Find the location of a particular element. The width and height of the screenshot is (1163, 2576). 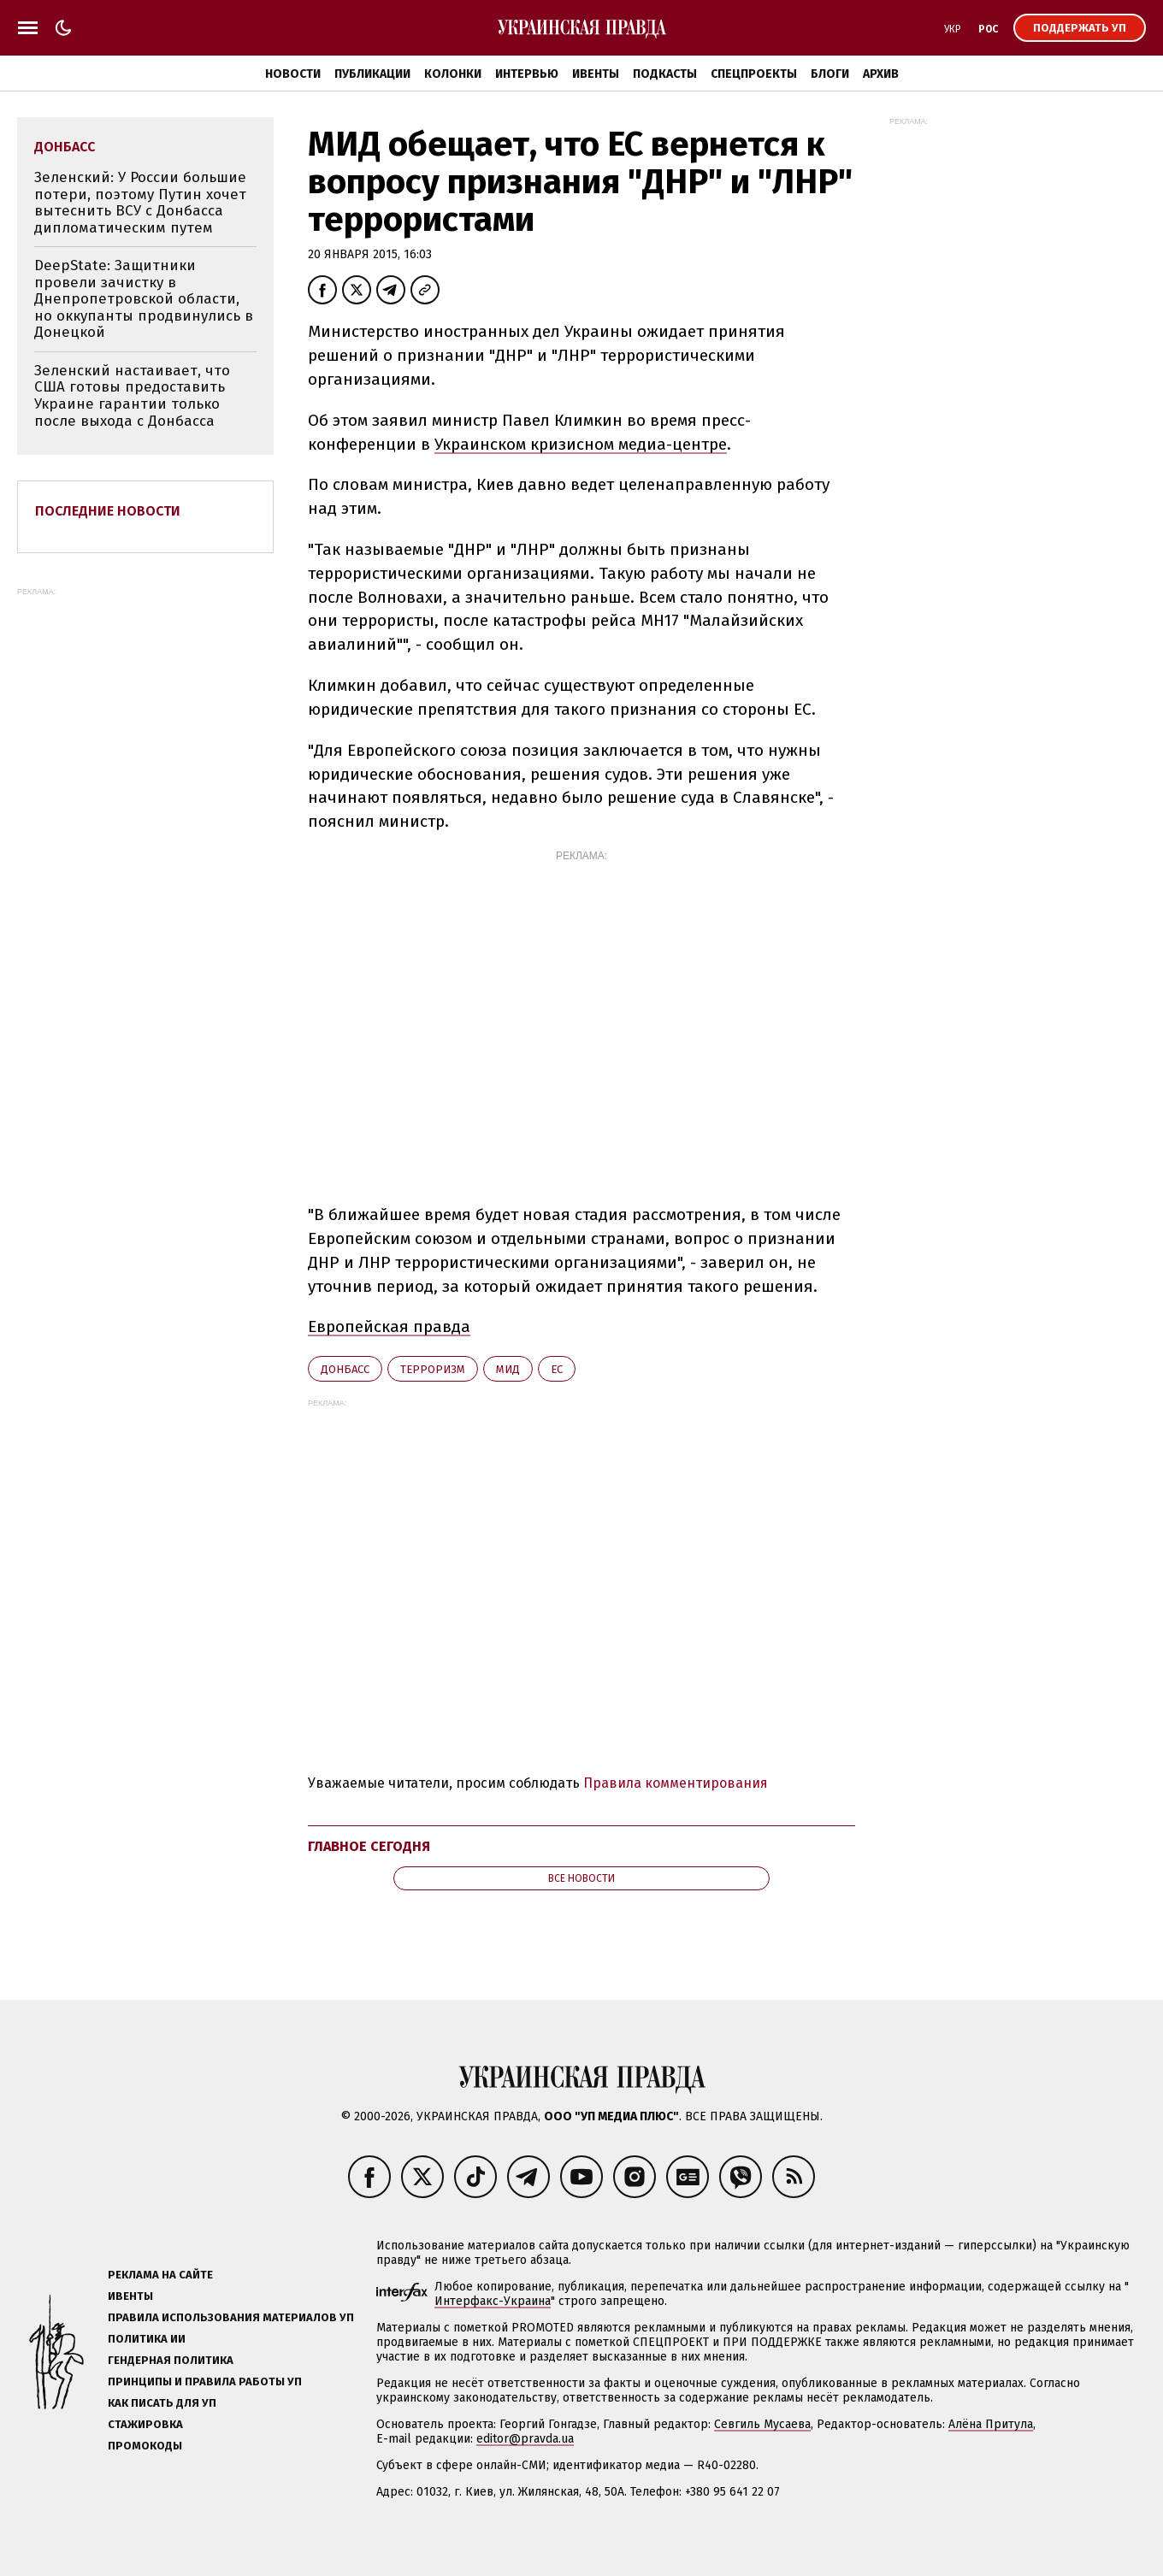

Новости is located at coordinates (293, 74).